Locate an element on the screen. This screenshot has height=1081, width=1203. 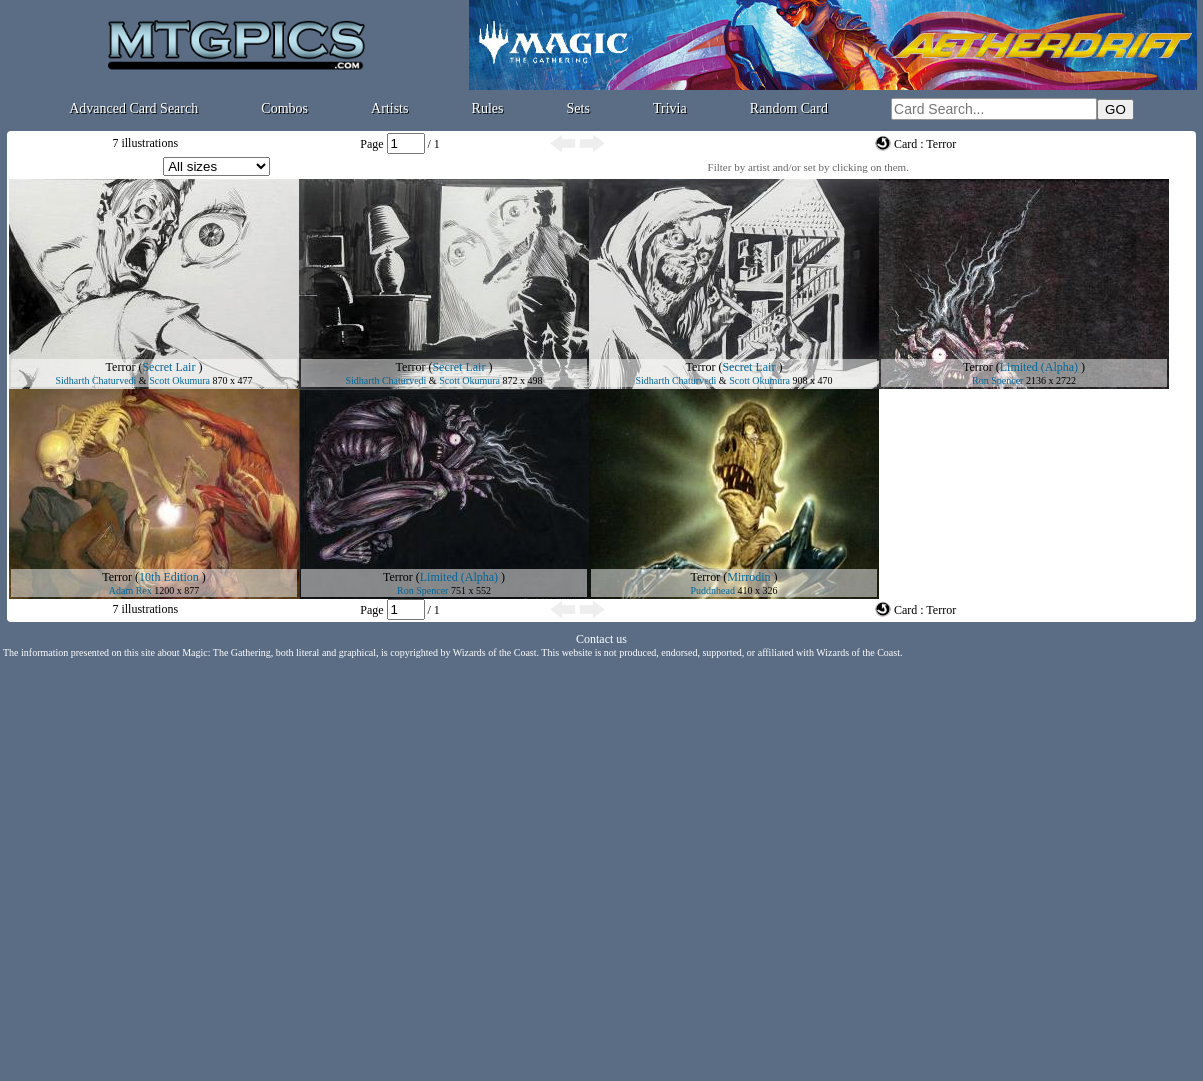
Sidharth Chaturvedi is located at coordinates (96, 380).